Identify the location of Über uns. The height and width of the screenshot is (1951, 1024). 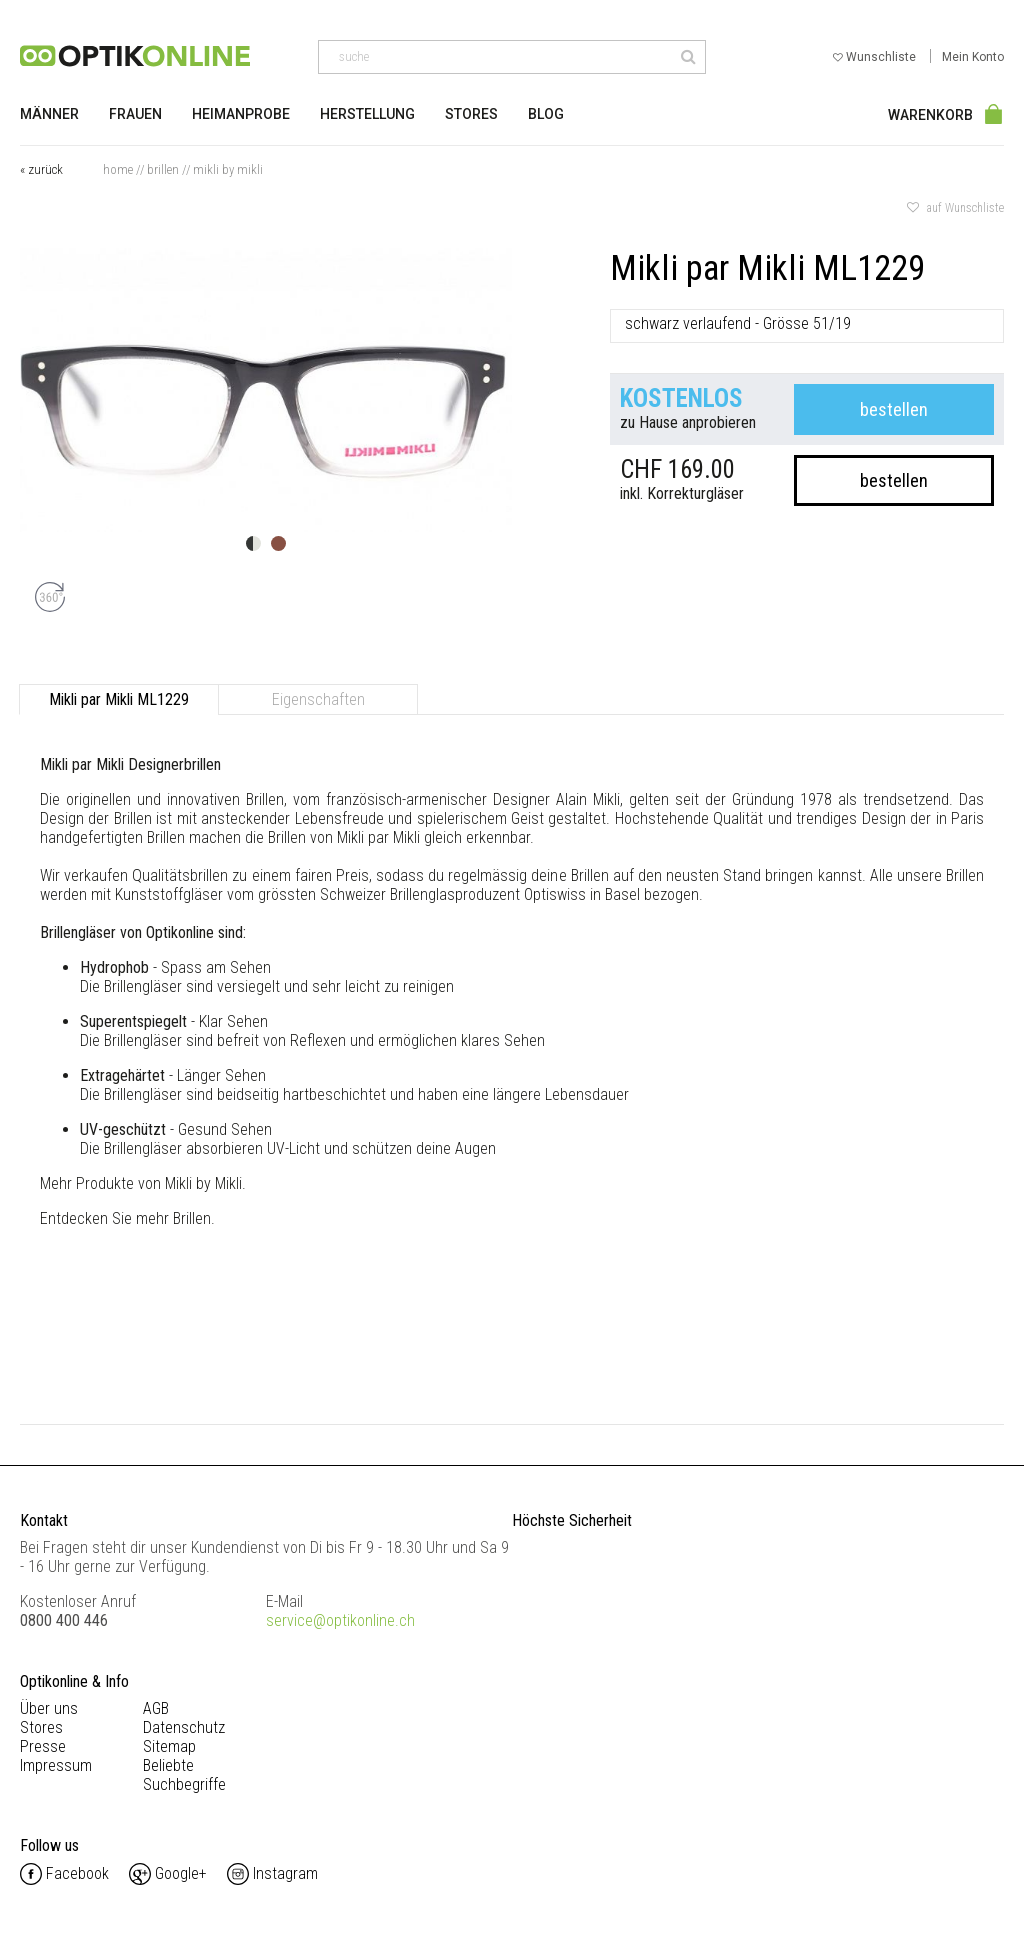
(49, 1708).